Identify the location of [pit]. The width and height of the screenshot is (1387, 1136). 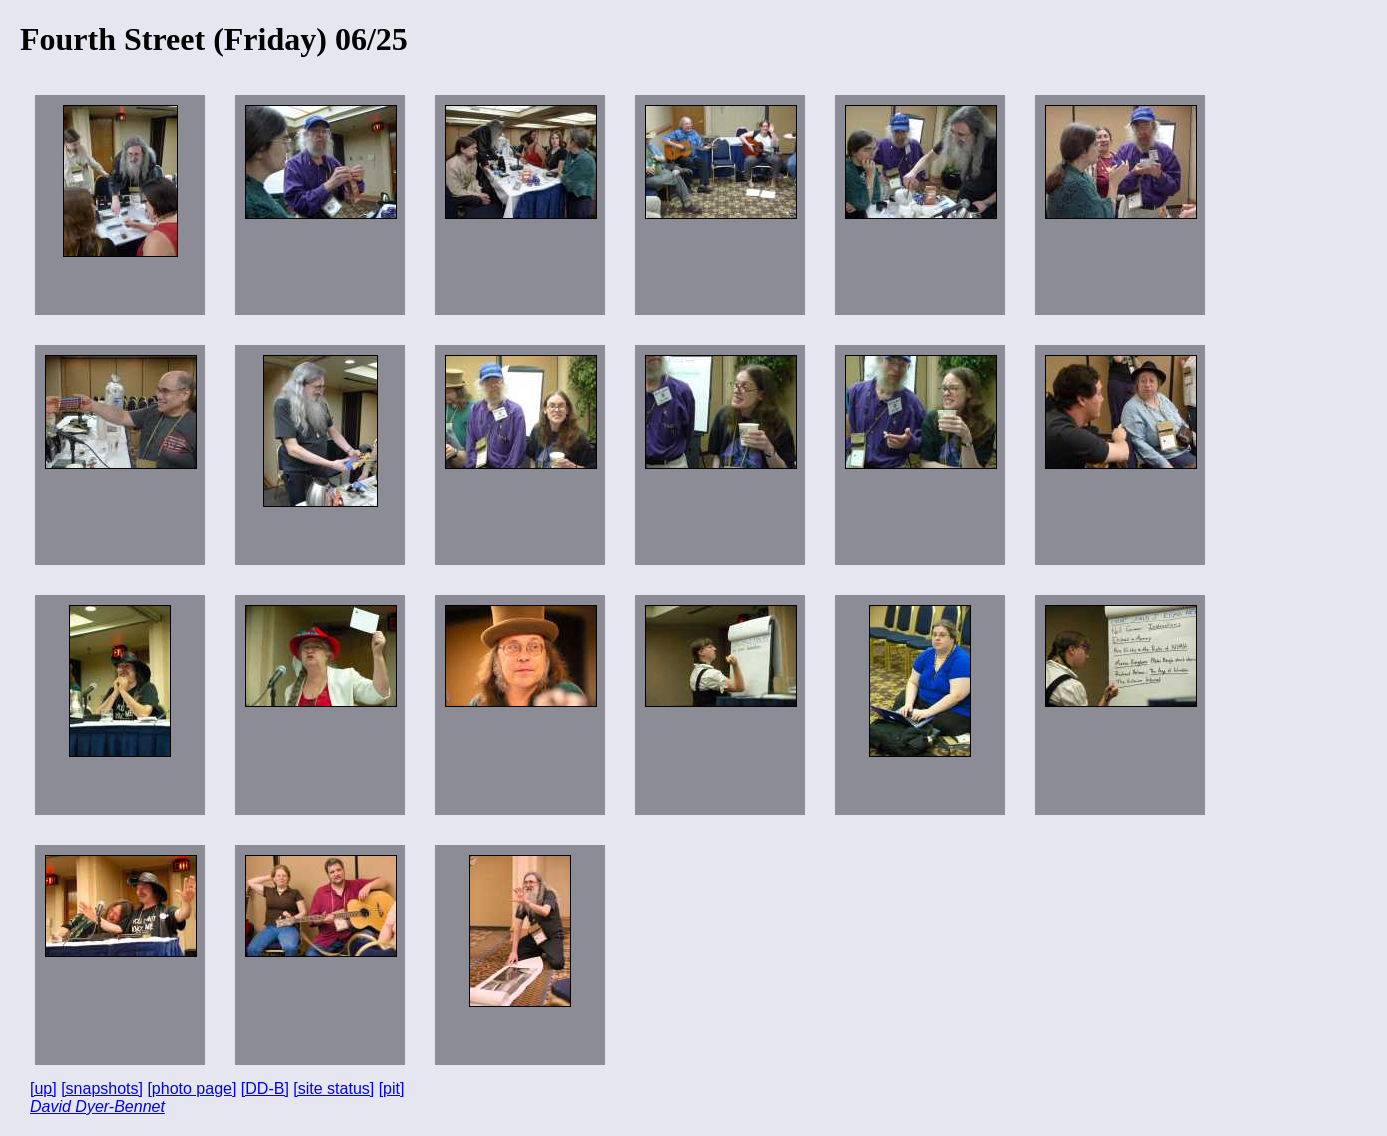
(392, 1088).